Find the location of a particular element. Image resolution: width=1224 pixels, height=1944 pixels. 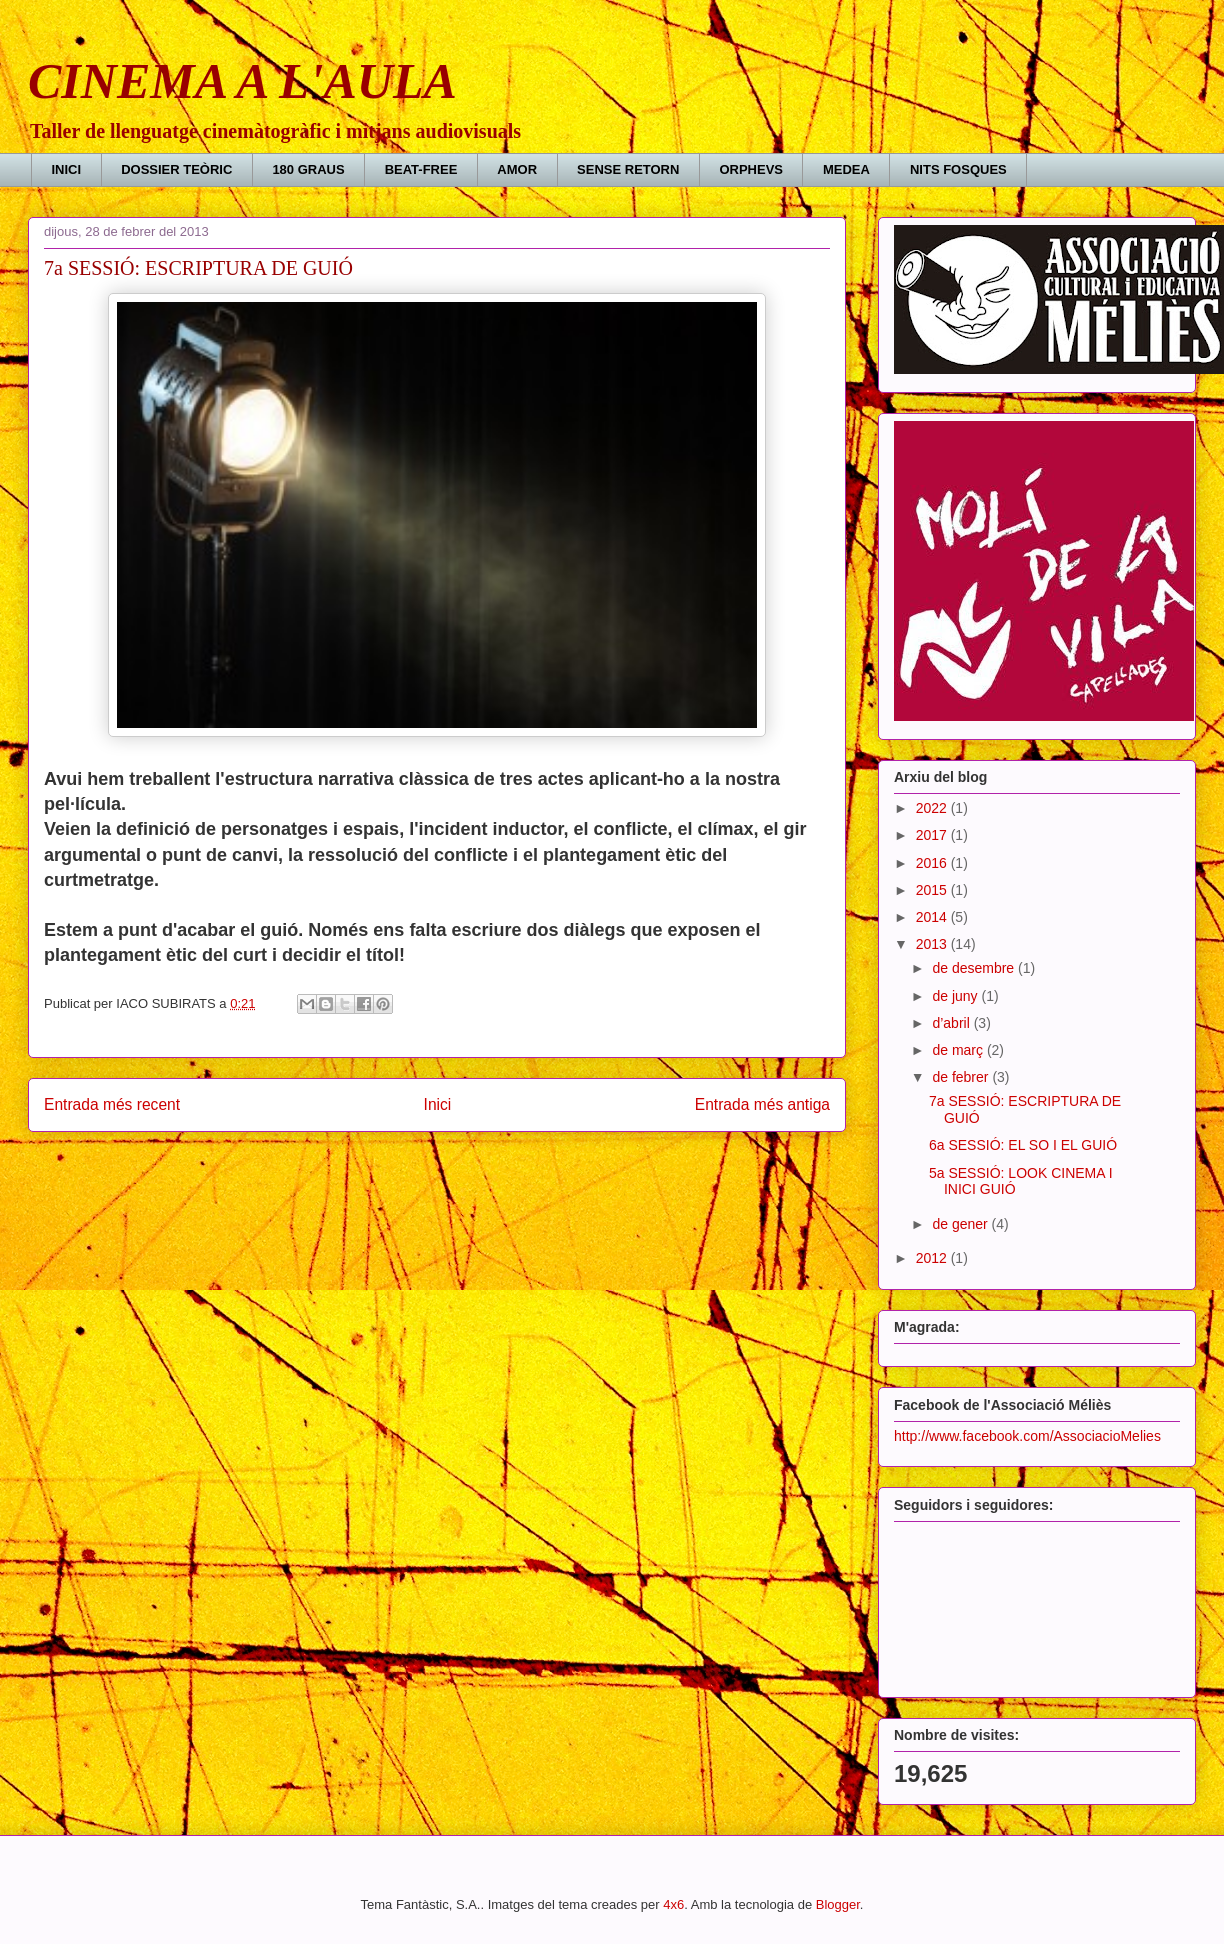

MEDEA is located at coordinates (846, 169).